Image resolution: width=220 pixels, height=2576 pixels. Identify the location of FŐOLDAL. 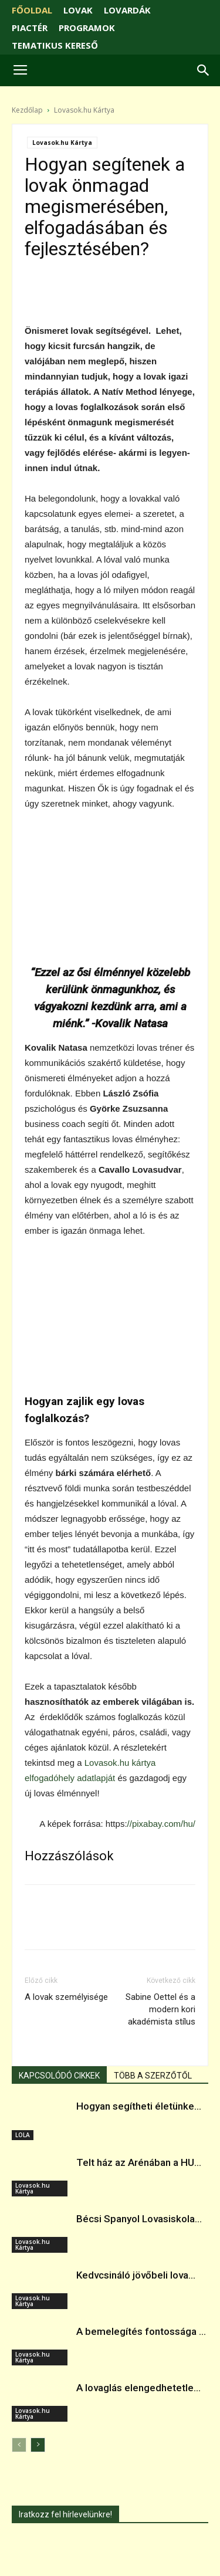
(32, 10).